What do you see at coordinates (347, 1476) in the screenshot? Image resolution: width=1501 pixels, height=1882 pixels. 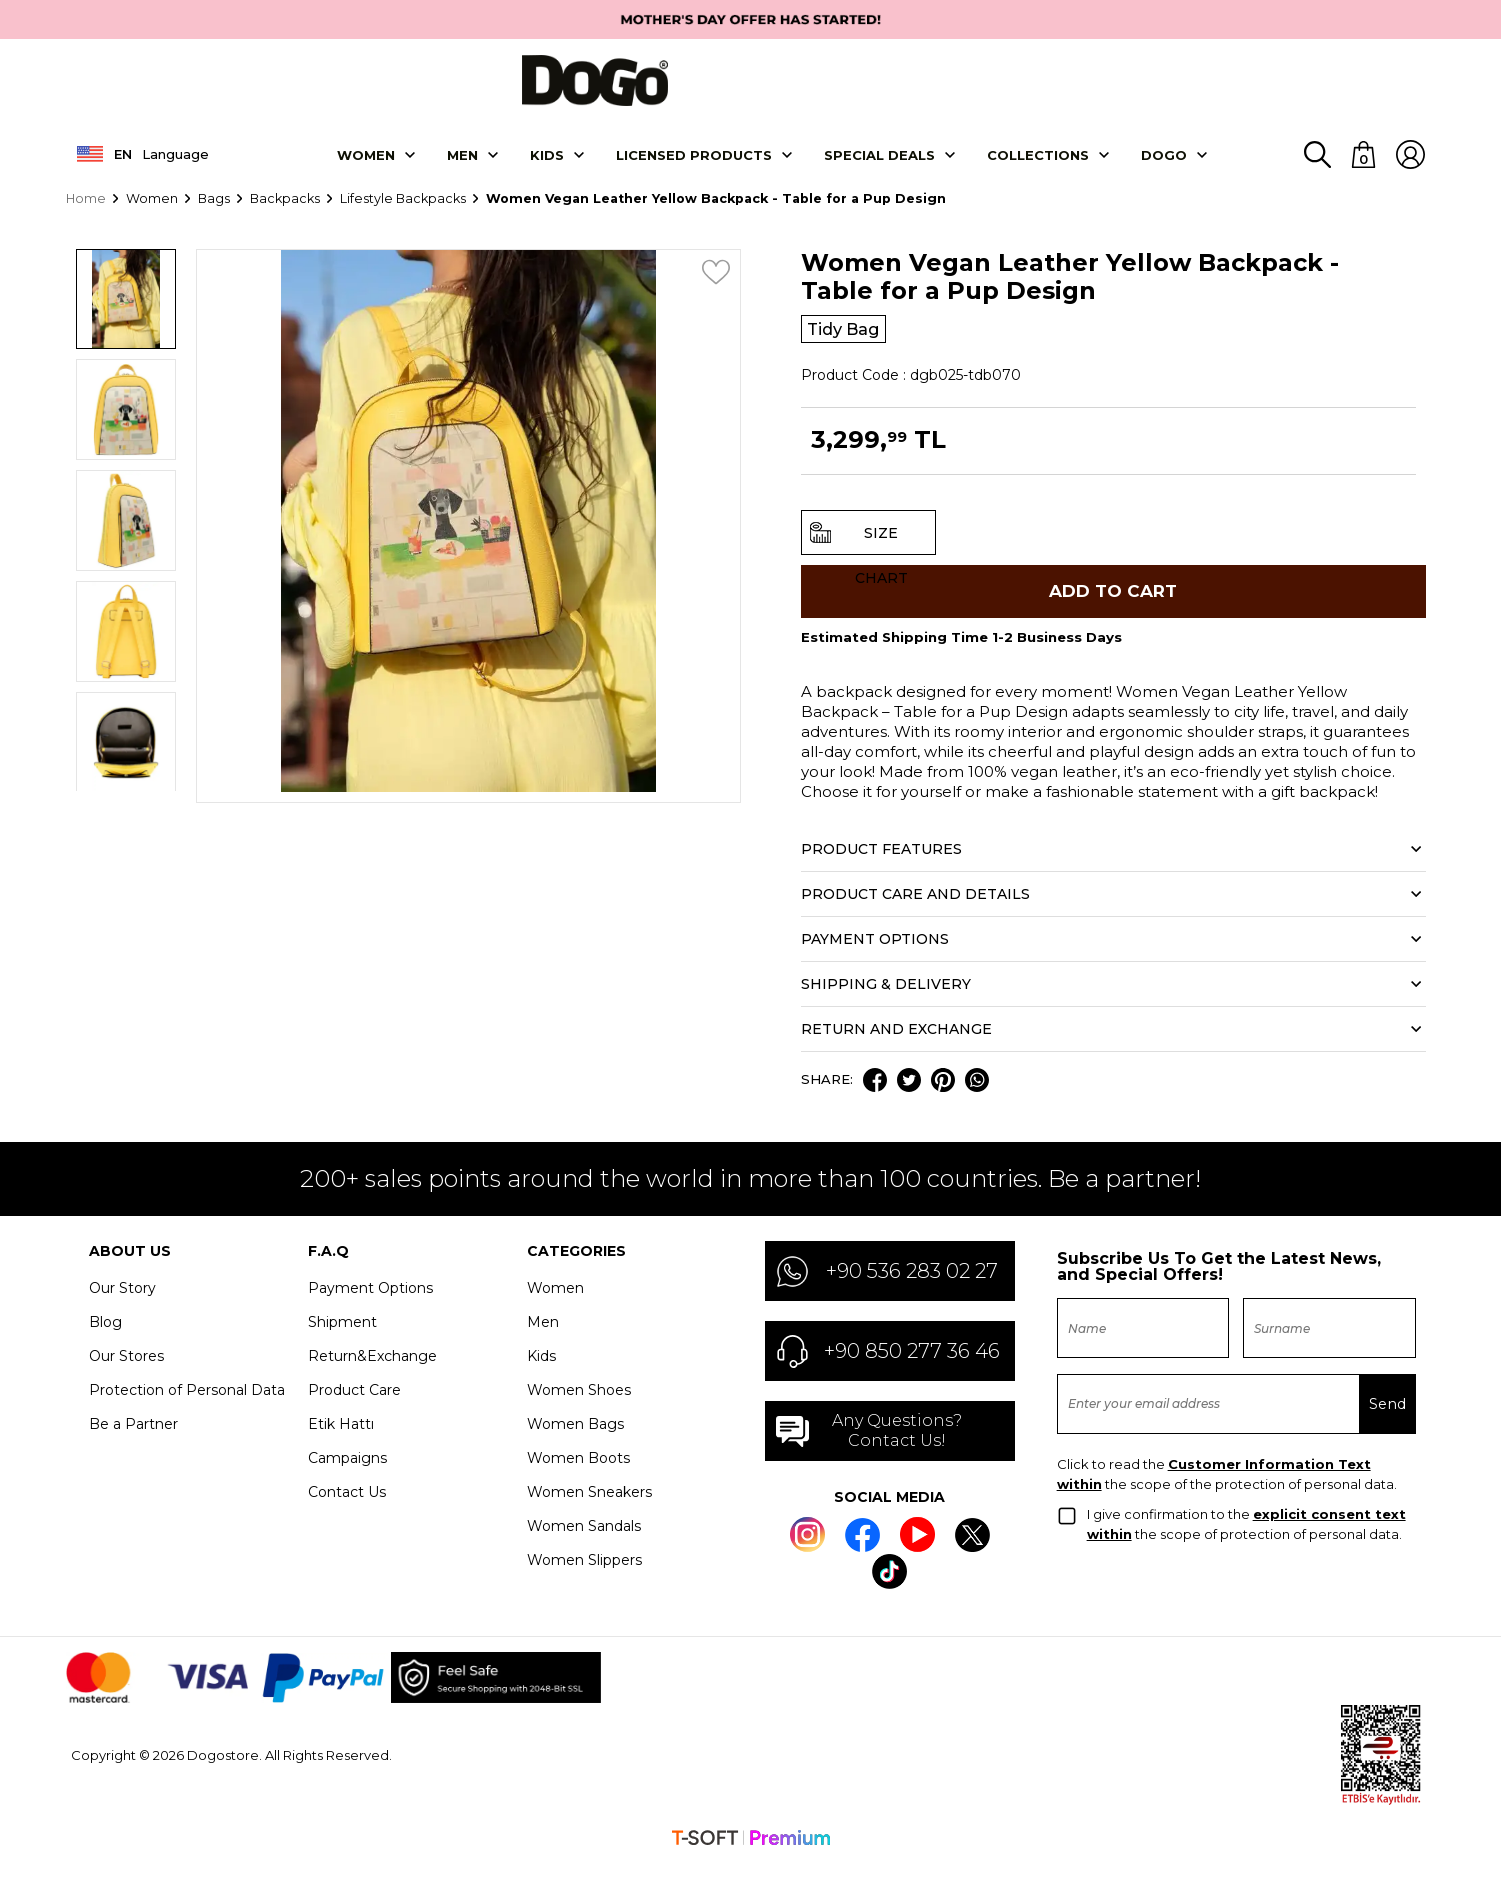 I see `Campaigns` at bounding box center [347, 1476].